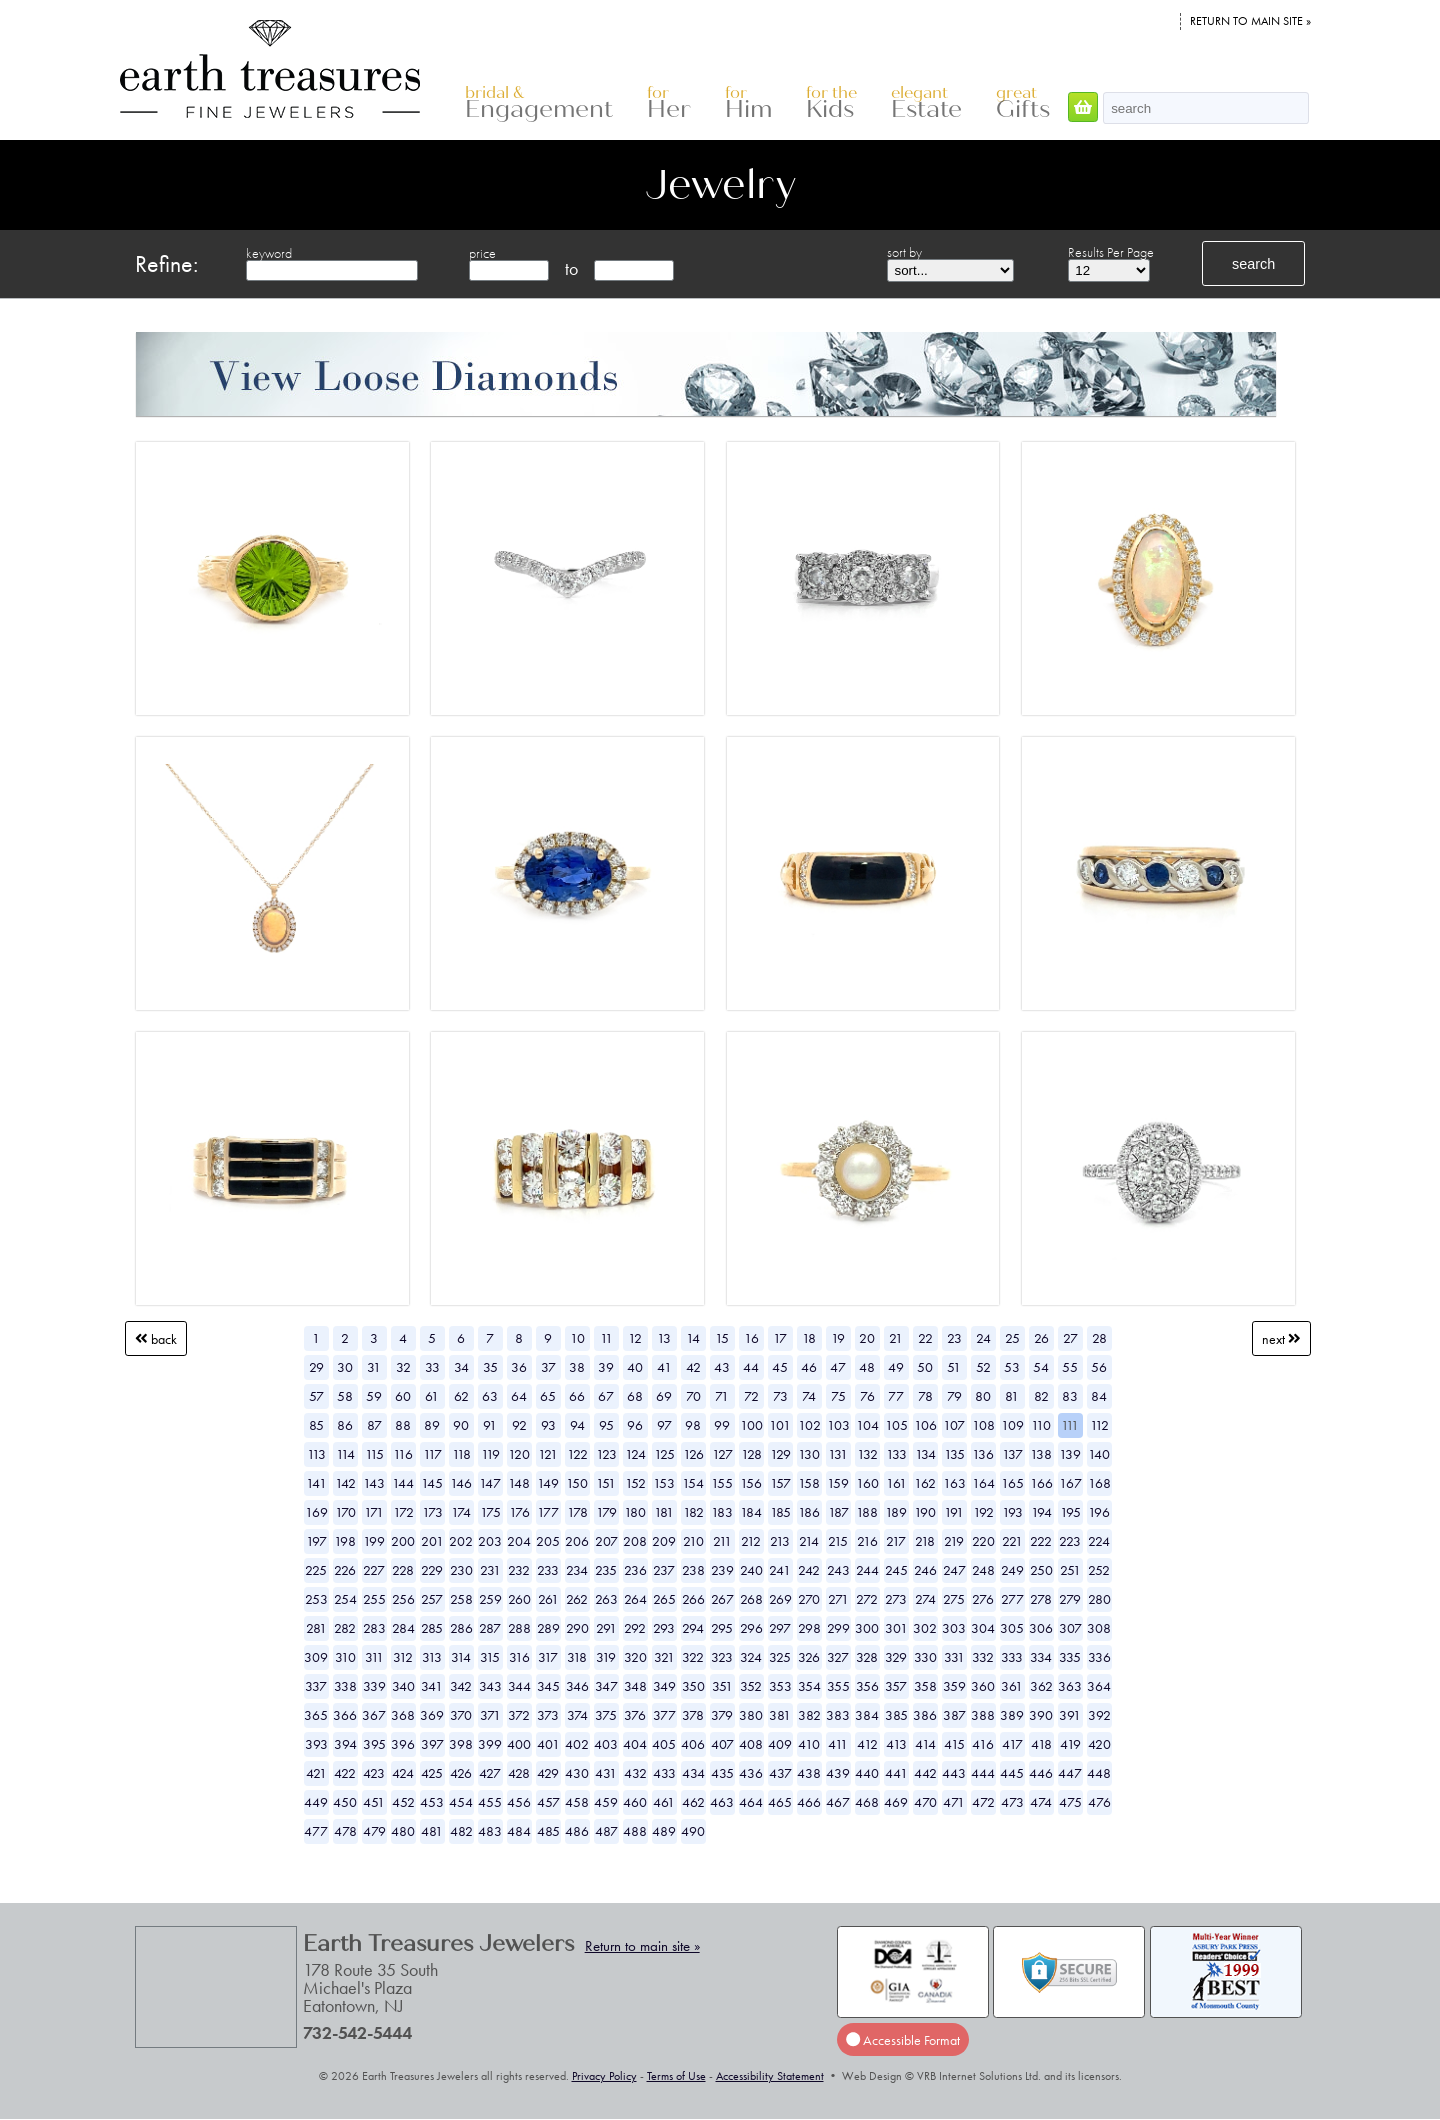 The image size is (1440, 2120). Describe the element at coordinates (635, 1657) in the screenshot. I see `320` at that location.